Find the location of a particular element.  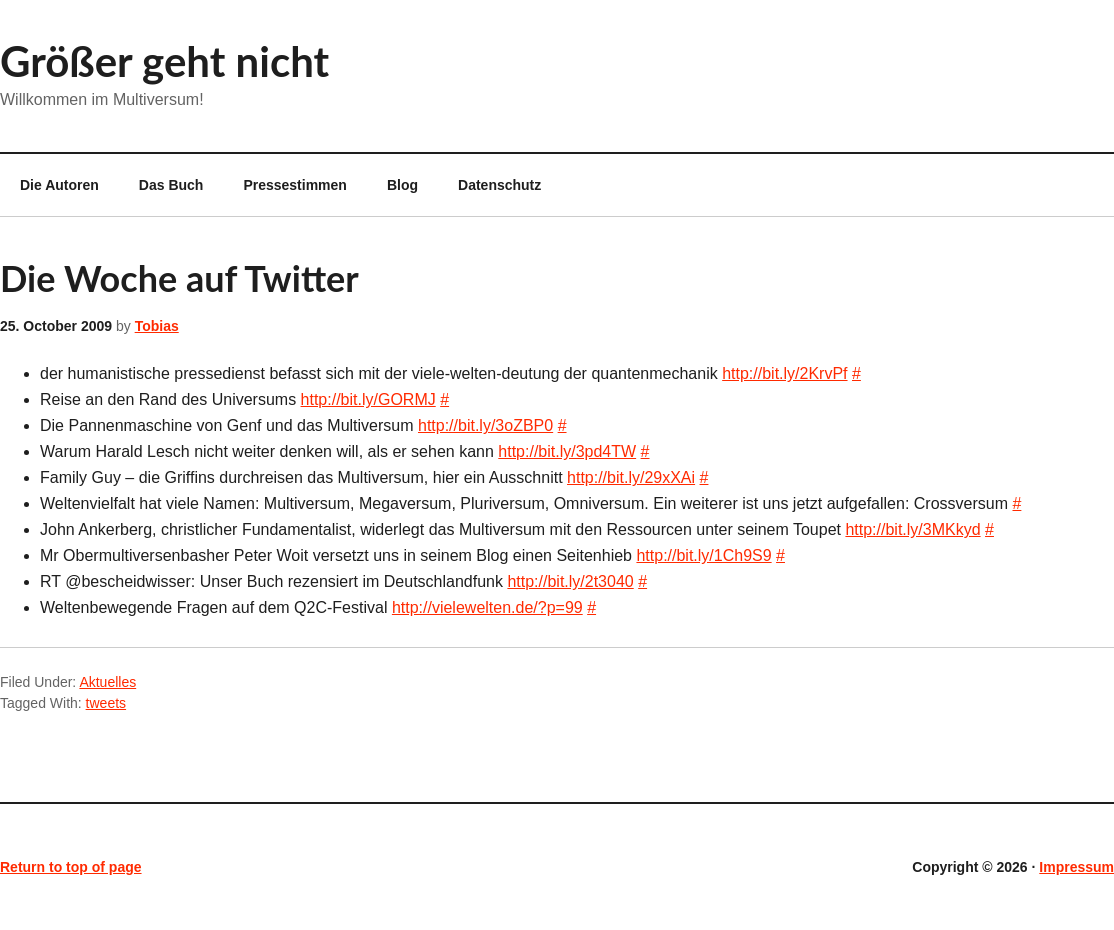

http://bit.ly/3pd4TW is located at coordinates (567, 451).